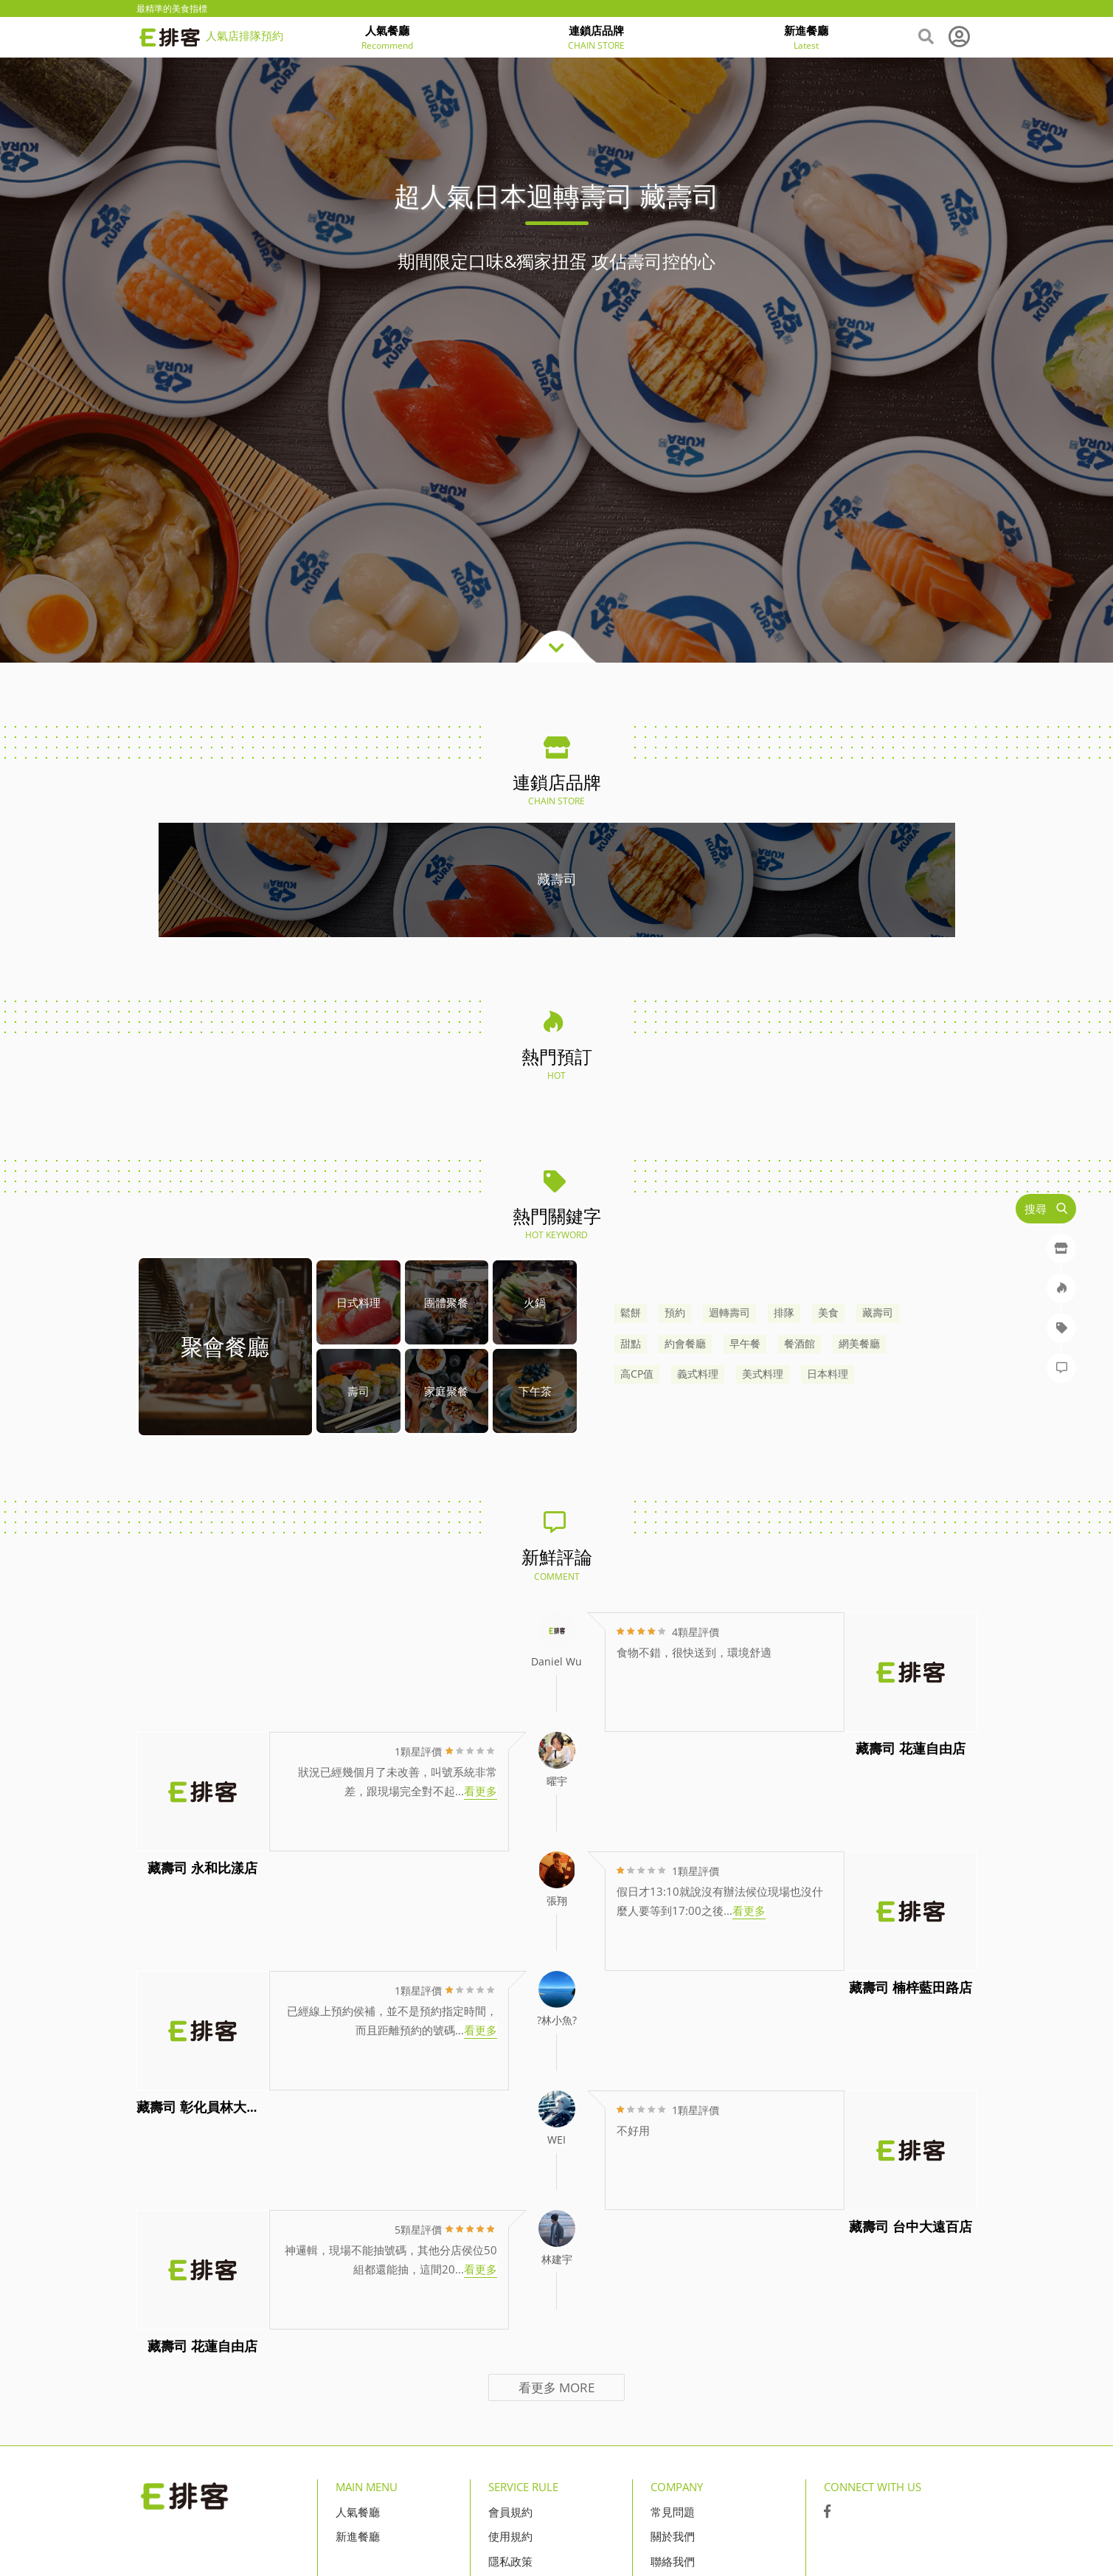 This screenshot has height=2576, width=1113. What do you see at coordinates (859, 1343) in the screenshot?
I see `網美餐廳` at bounding box center [859, 1343].